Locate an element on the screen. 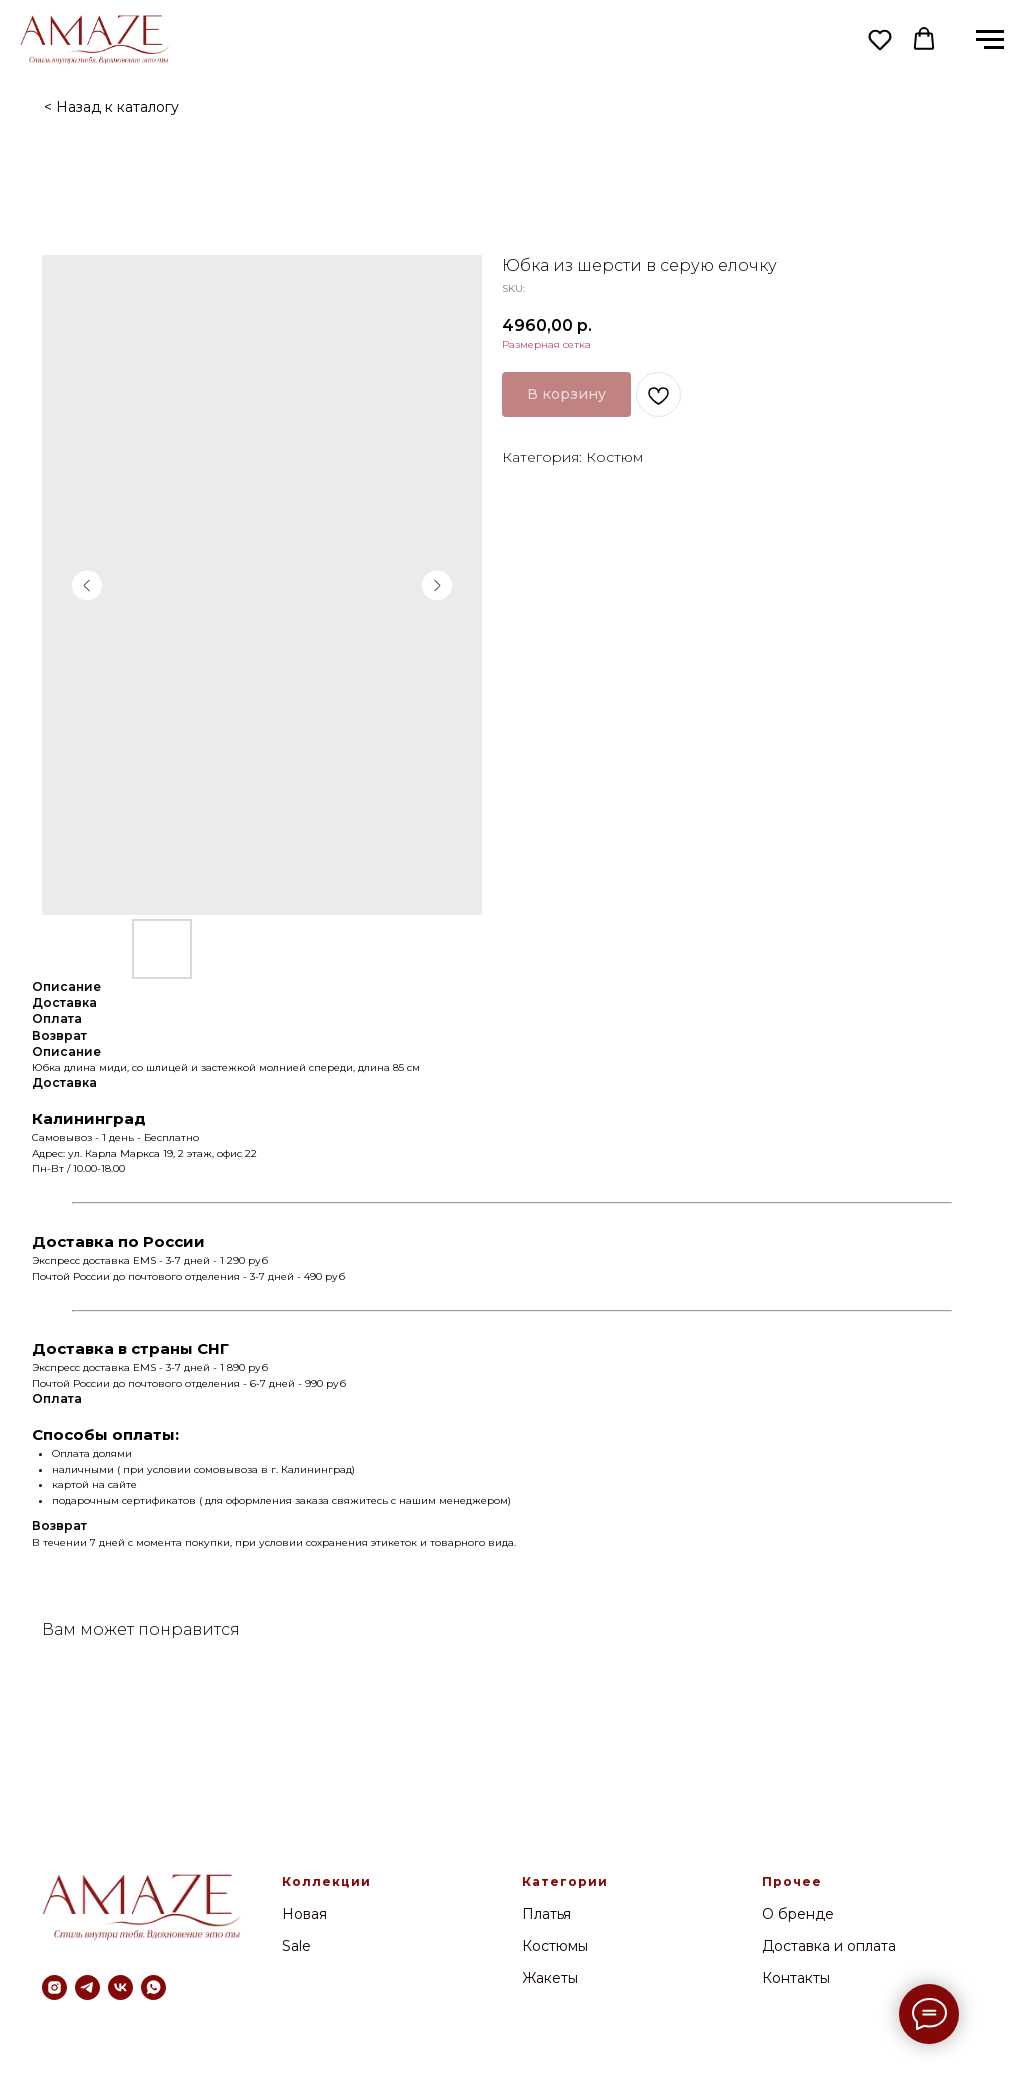  Платья is located at coordinates (546, 1914).